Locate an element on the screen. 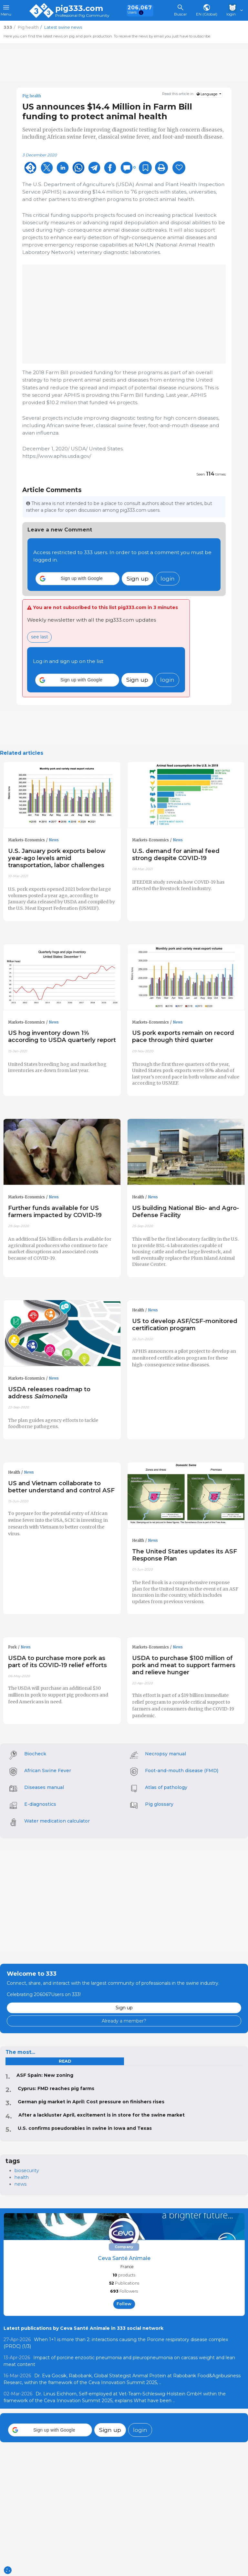 The height and width of the screenshot is (2576, 248). Sign up is located at coordinates (138, 578).